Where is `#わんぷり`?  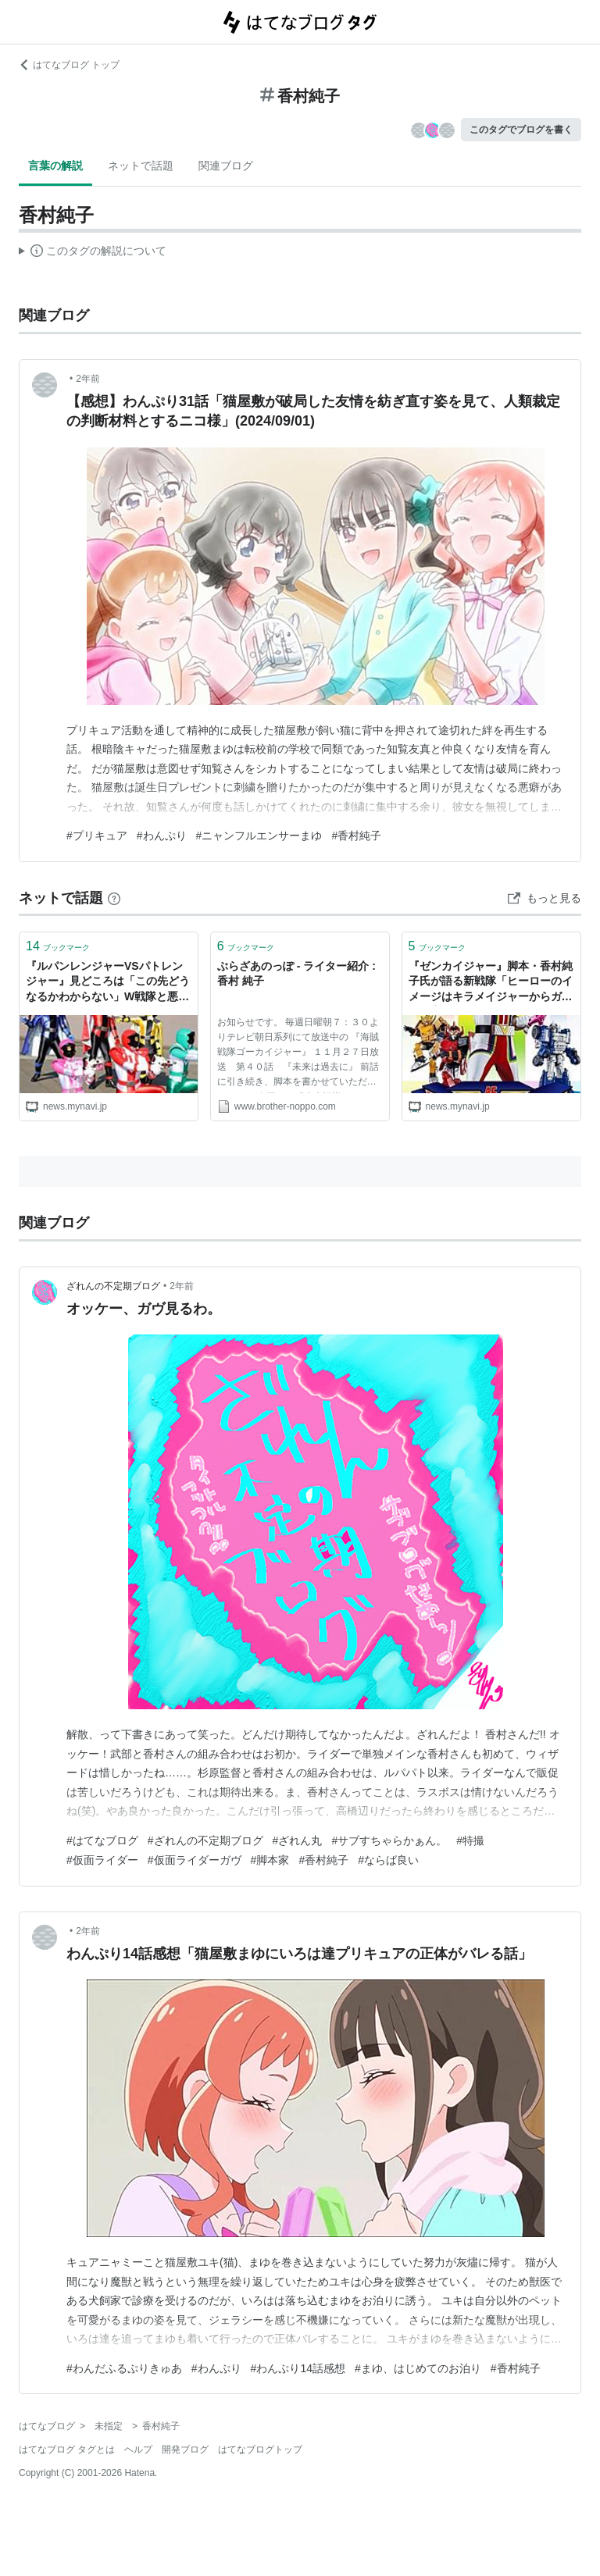
#わんぷり is located at coordinates (162, 835).